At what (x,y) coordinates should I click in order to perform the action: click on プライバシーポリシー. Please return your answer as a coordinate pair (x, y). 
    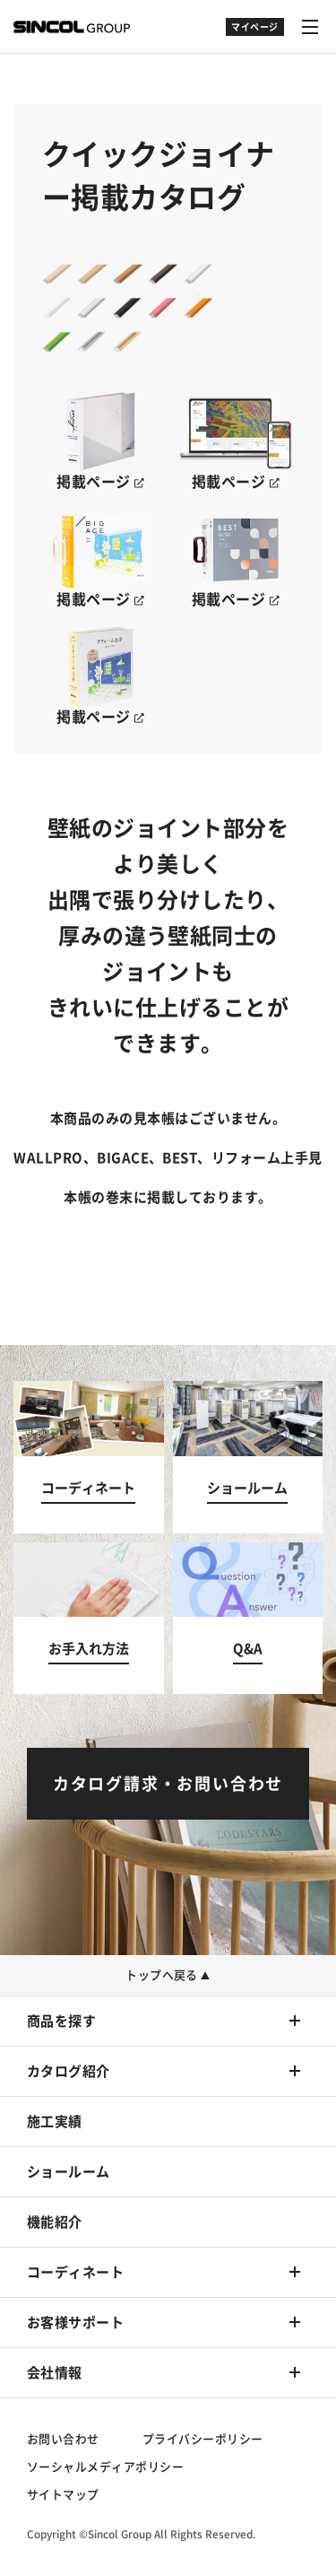
    Looking at the image, I should click on (202, 2439).